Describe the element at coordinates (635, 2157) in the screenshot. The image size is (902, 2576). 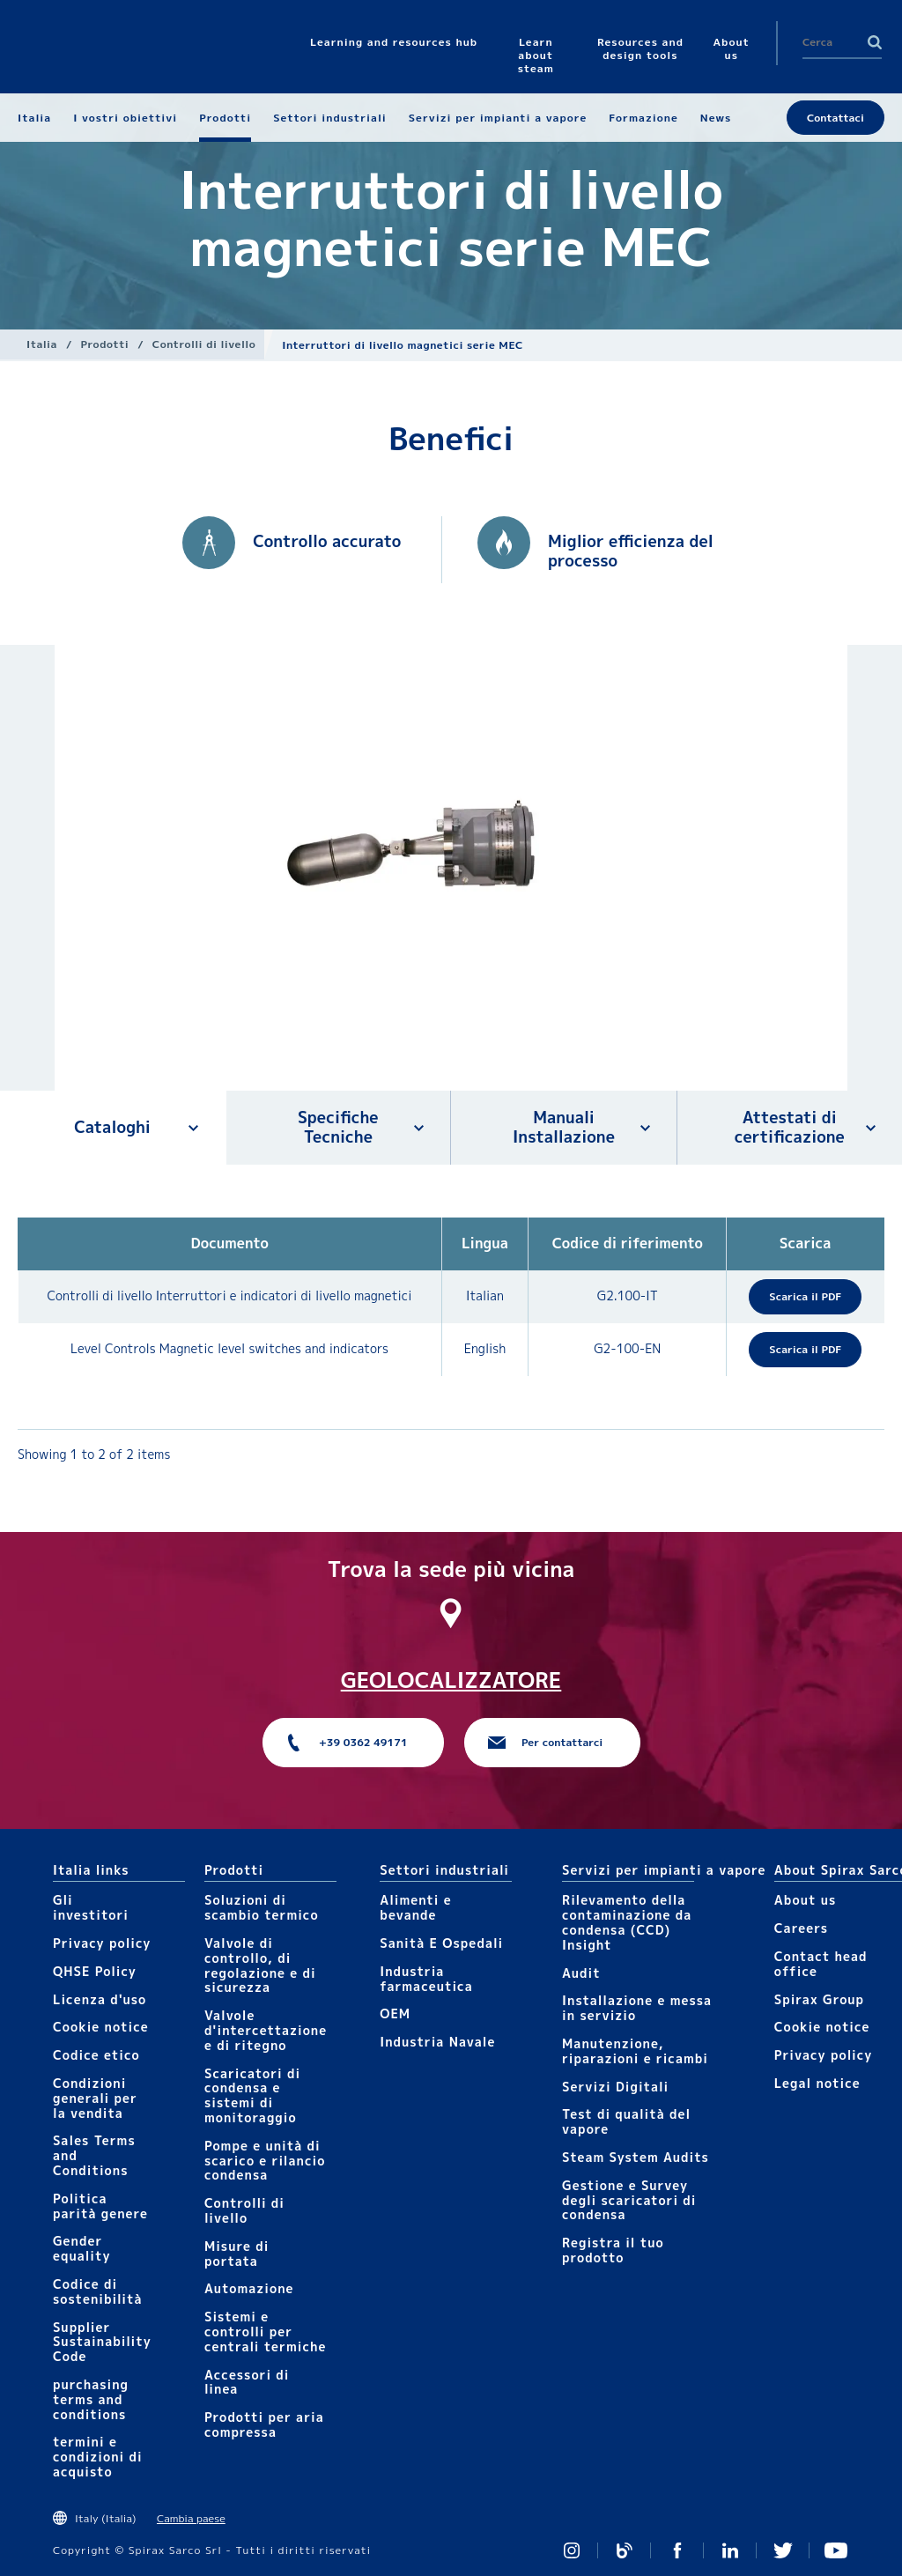
I see `Steam System Audits` at that location.